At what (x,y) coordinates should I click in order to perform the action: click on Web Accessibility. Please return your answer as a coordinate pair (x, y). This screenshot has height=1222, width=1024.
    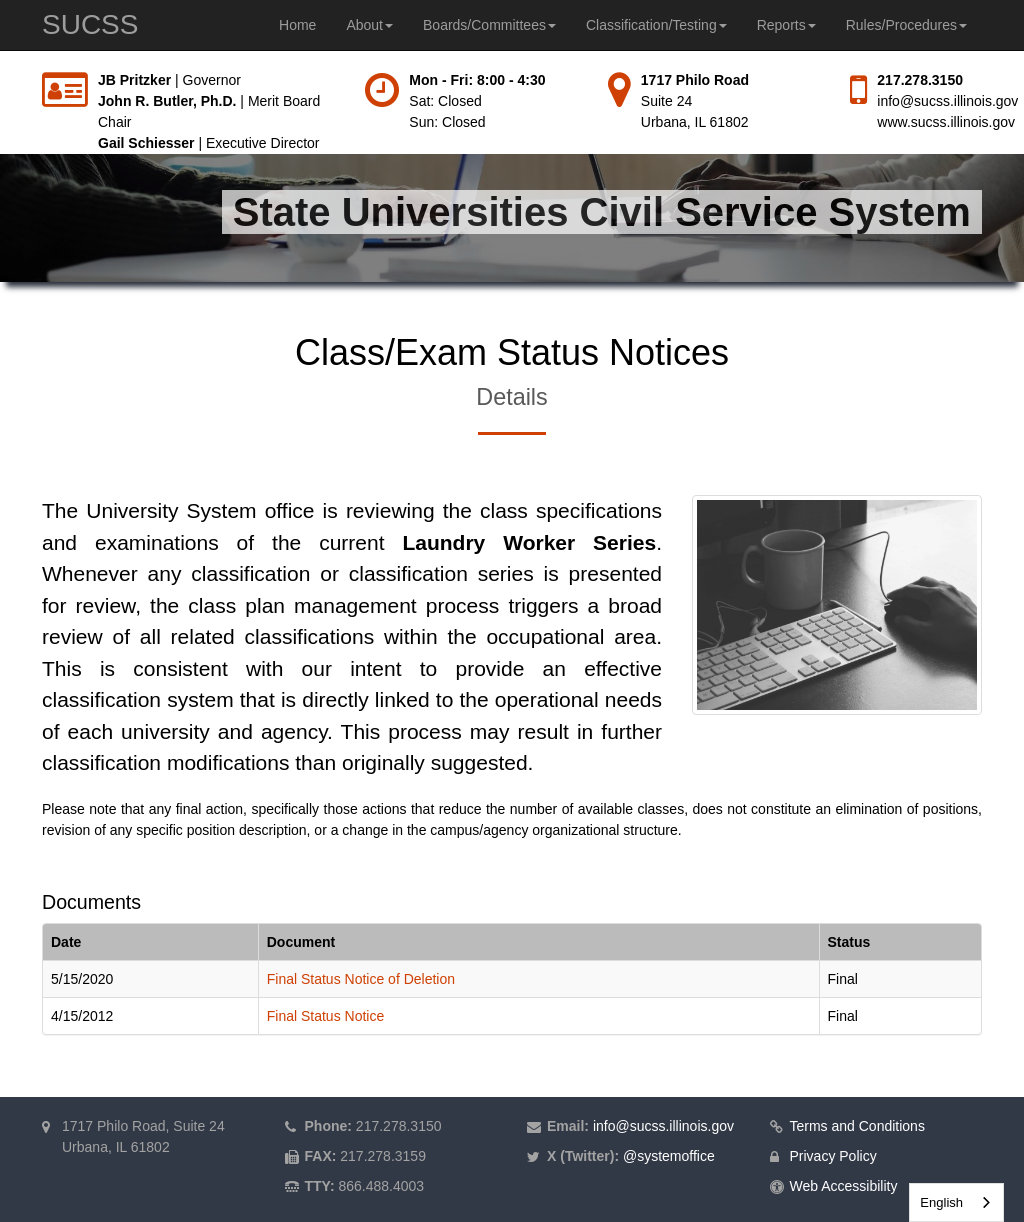
    Looking at the image, I should click on (844, 1186).